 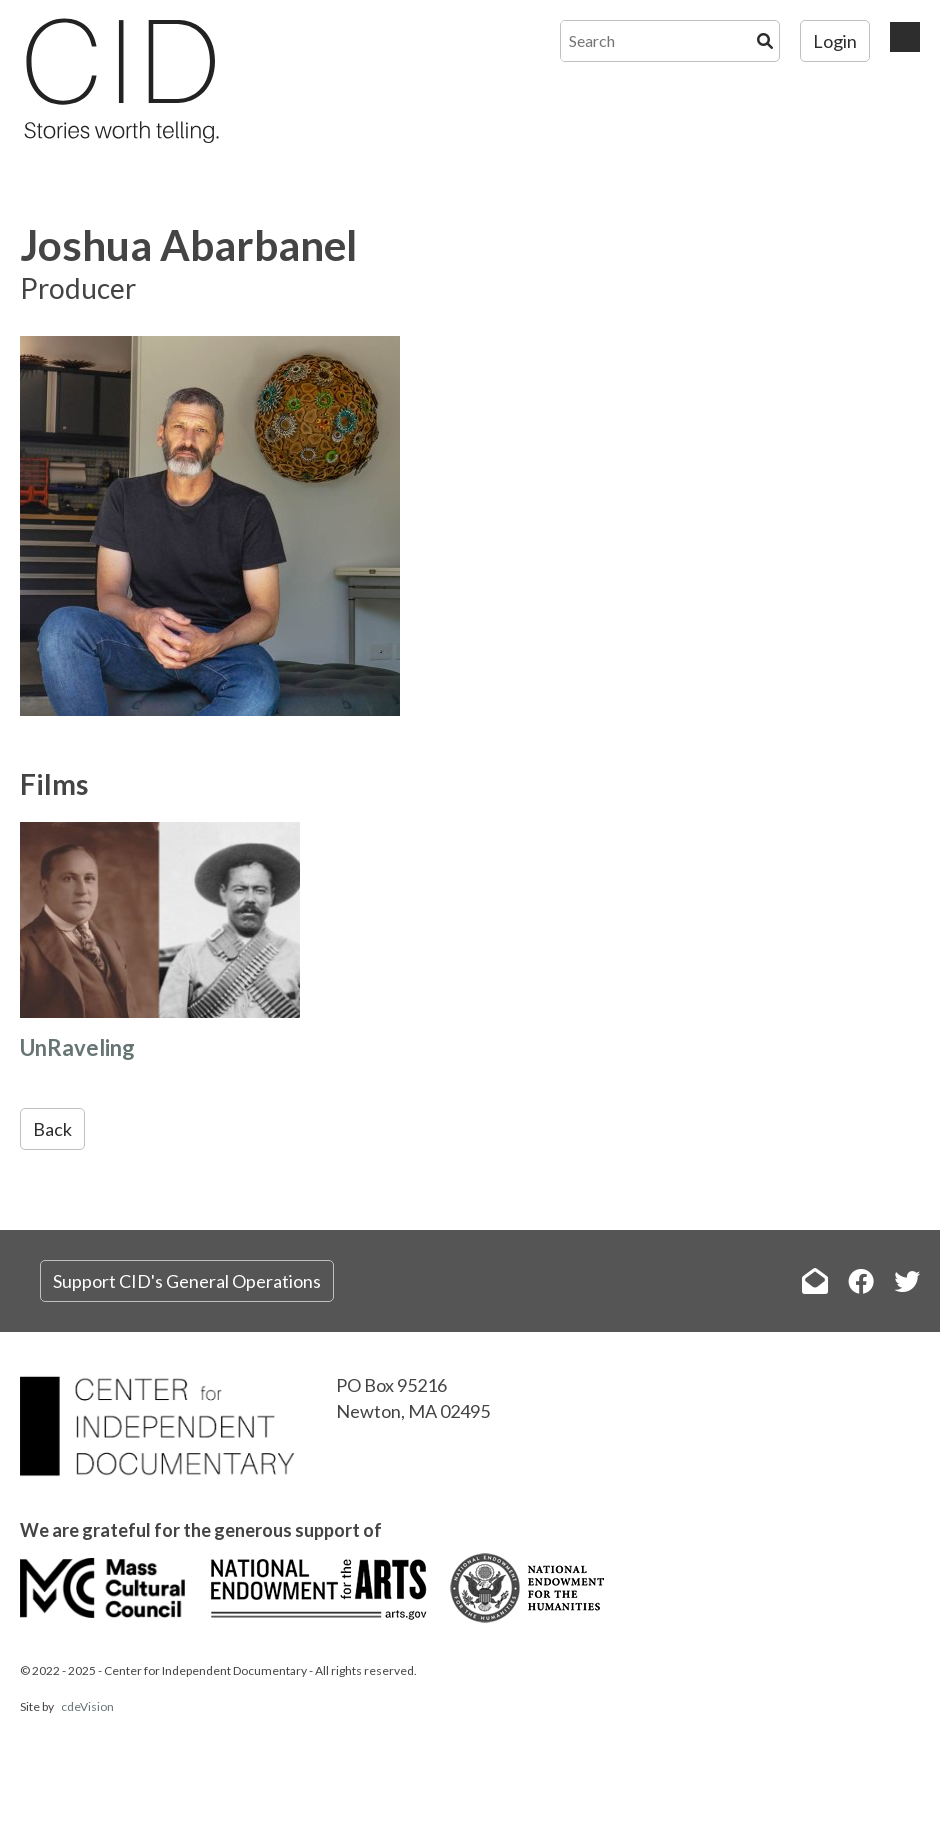 I want to click on Back, so click(x=52, y=1129).